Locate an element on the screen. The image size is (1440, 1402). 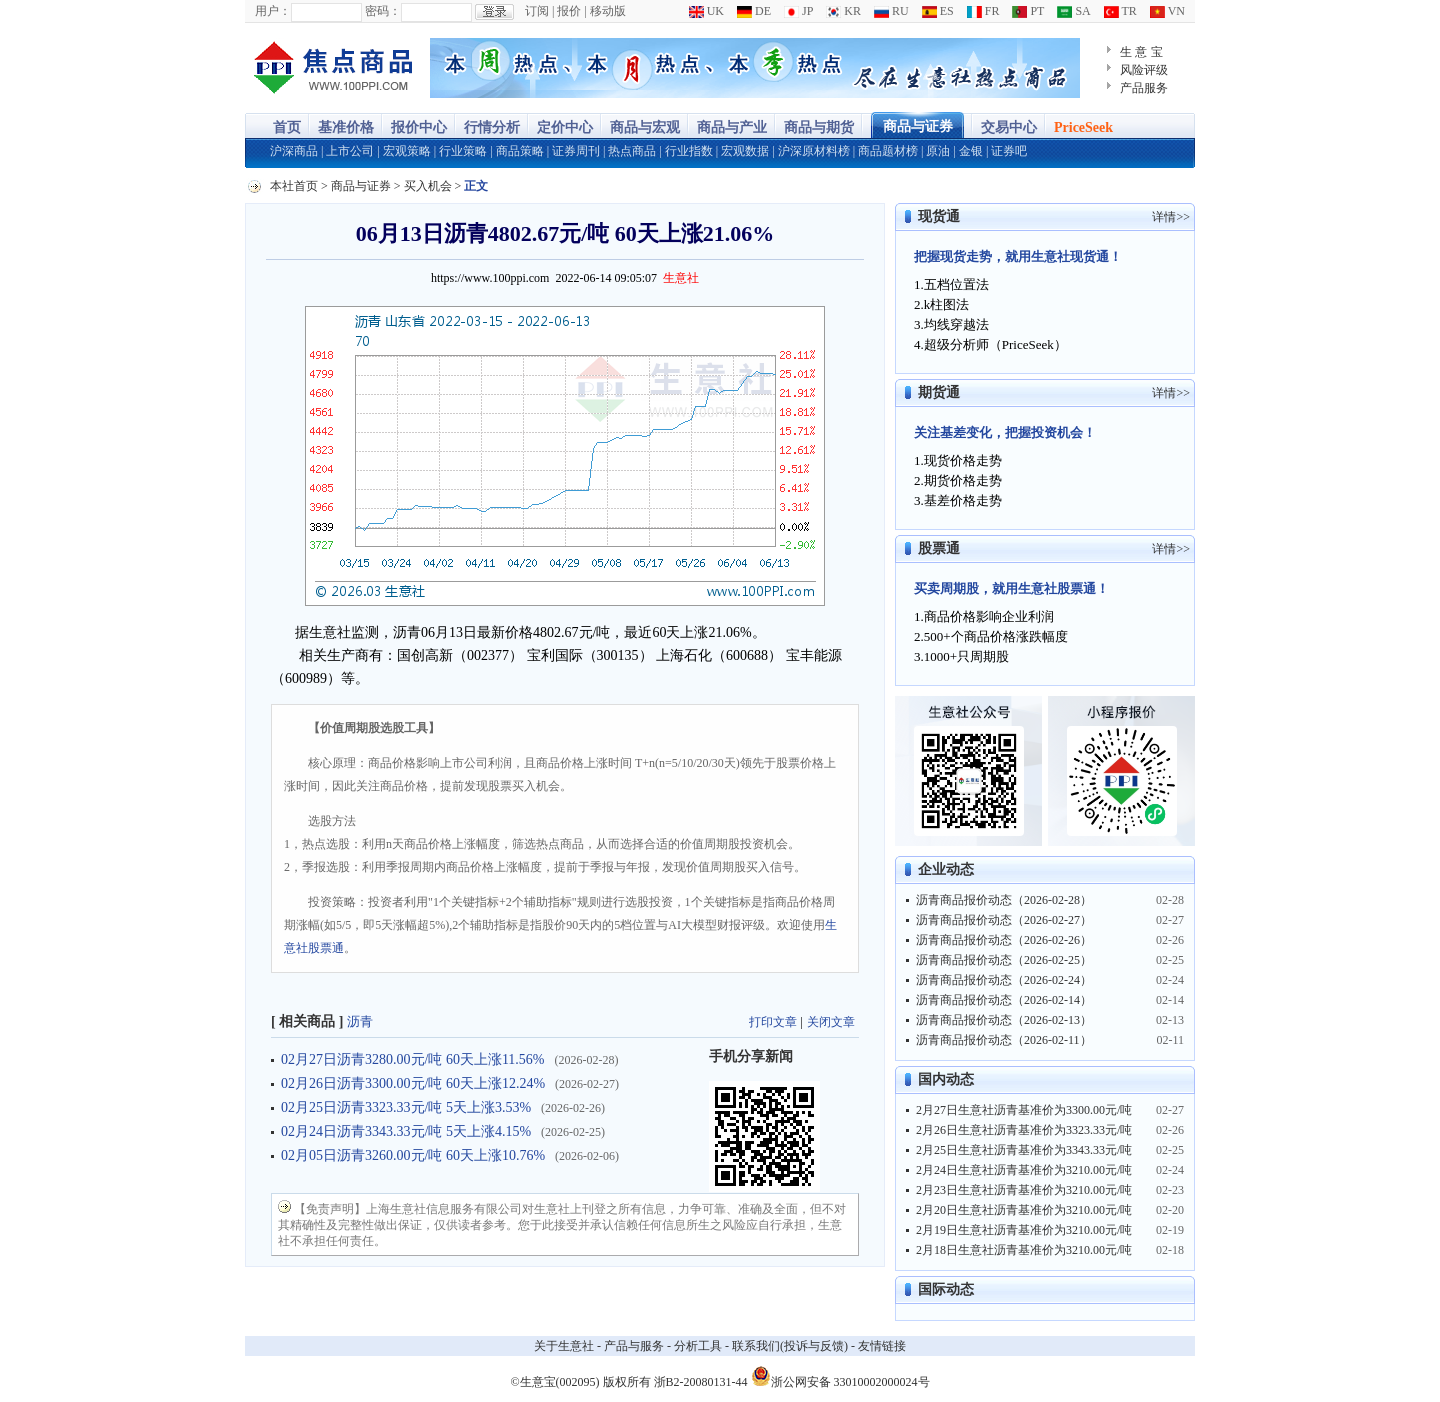
沥青商品报价动态（2026-02-14） is located at coordinates (1004, 1000).